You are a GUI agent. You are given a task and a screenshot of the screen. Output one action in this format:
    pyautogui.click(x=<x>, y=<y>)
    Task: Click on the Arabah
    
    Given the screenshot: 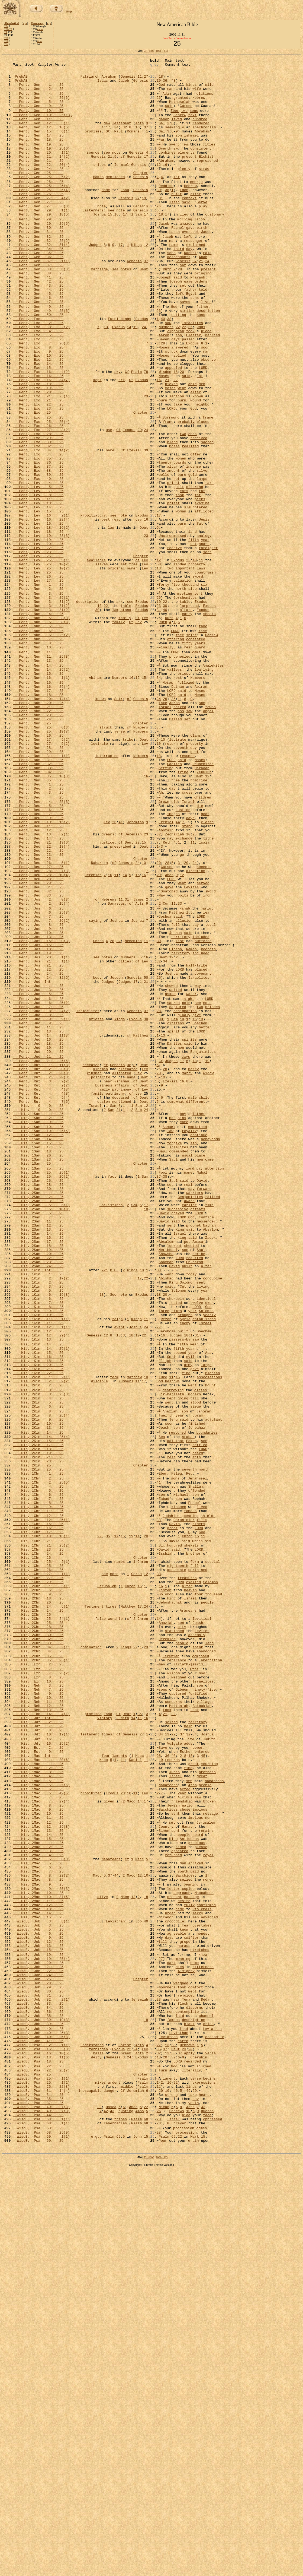 What is the action you would take?
    pyautogui.click(x=188, y=1707)
    